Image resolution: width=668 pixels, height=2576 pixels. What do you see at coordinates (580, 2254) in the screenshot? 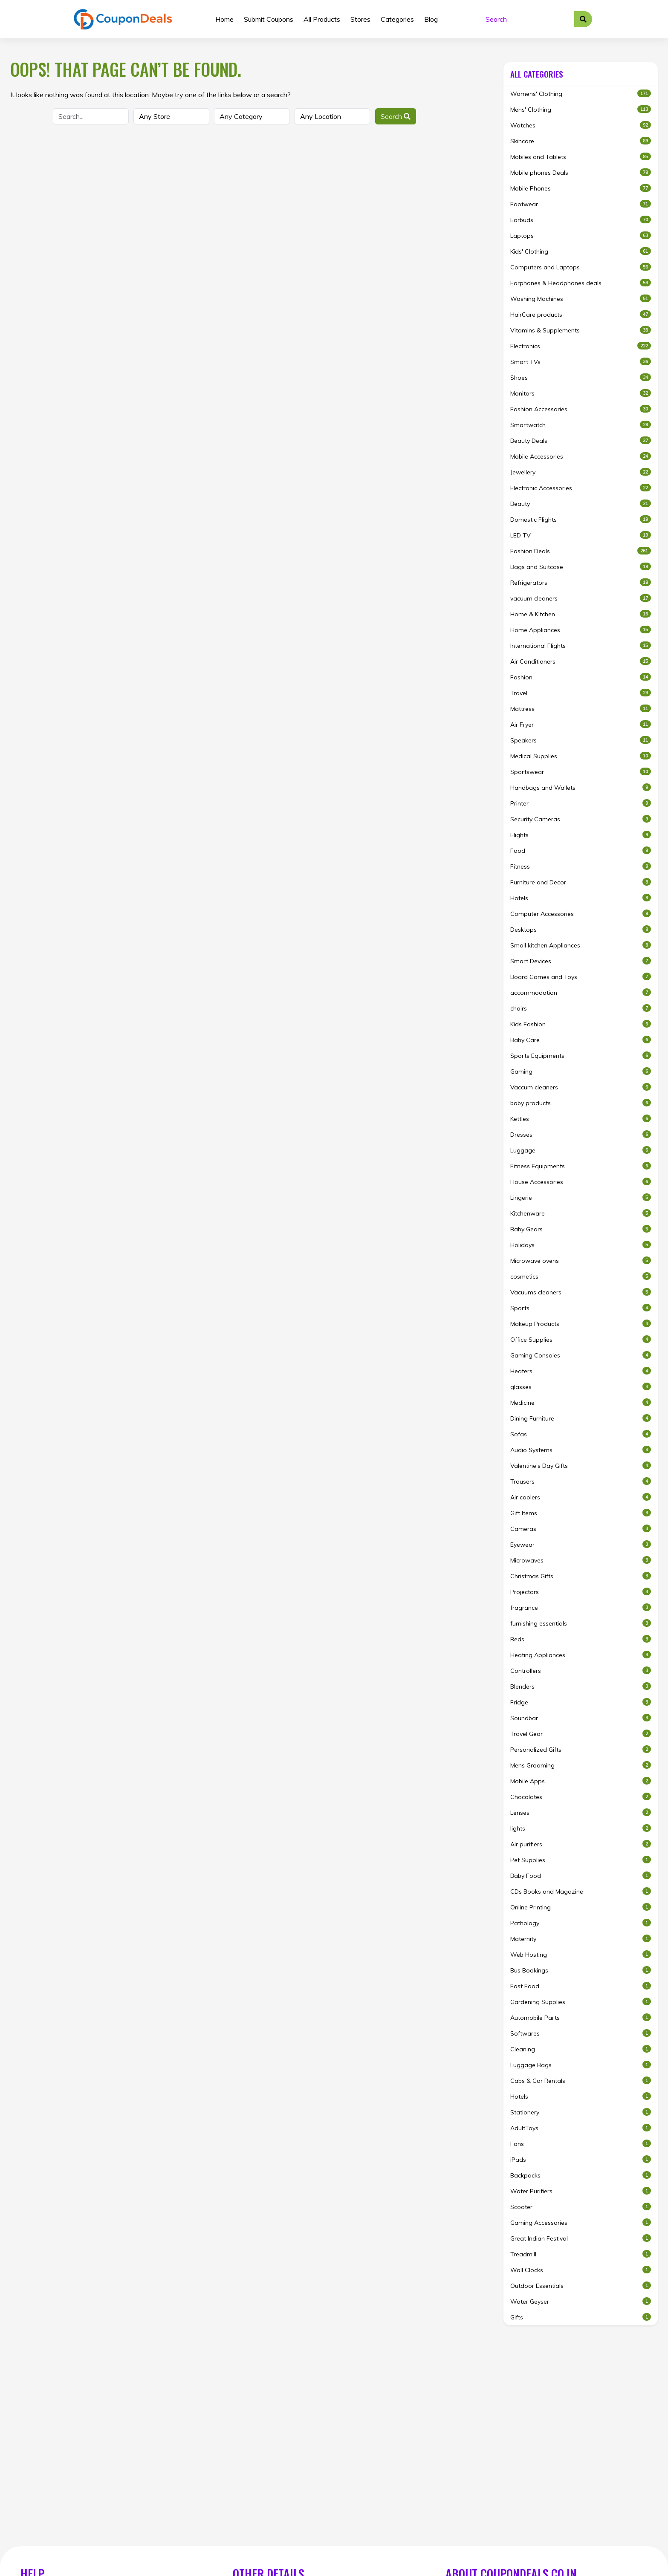
I see `Treadmill` at bounding box center [580, 2254].